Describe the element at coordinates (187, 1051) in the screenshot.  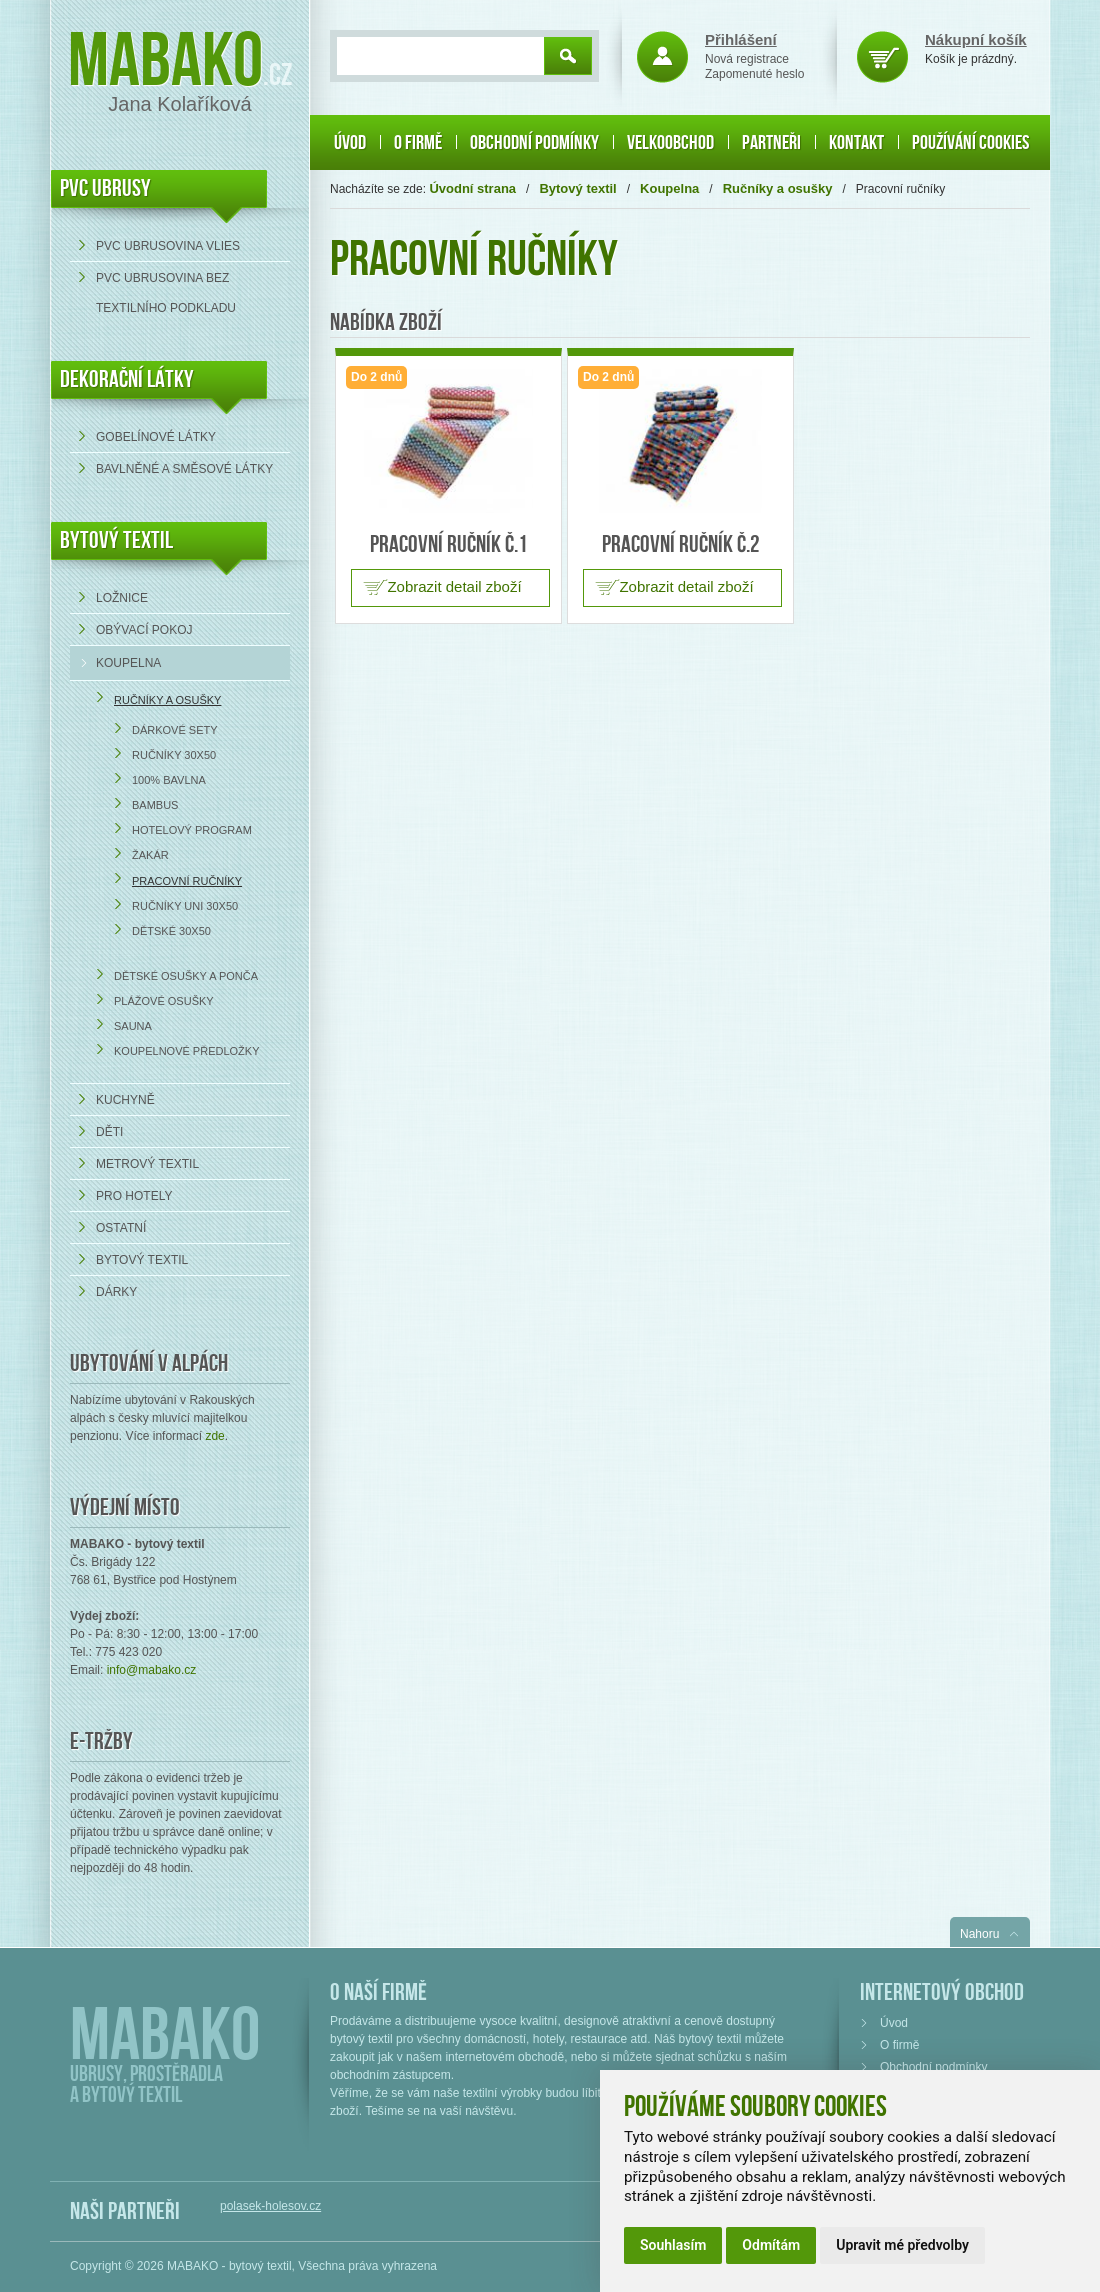
I see `Koupelnové předložky` at that location.